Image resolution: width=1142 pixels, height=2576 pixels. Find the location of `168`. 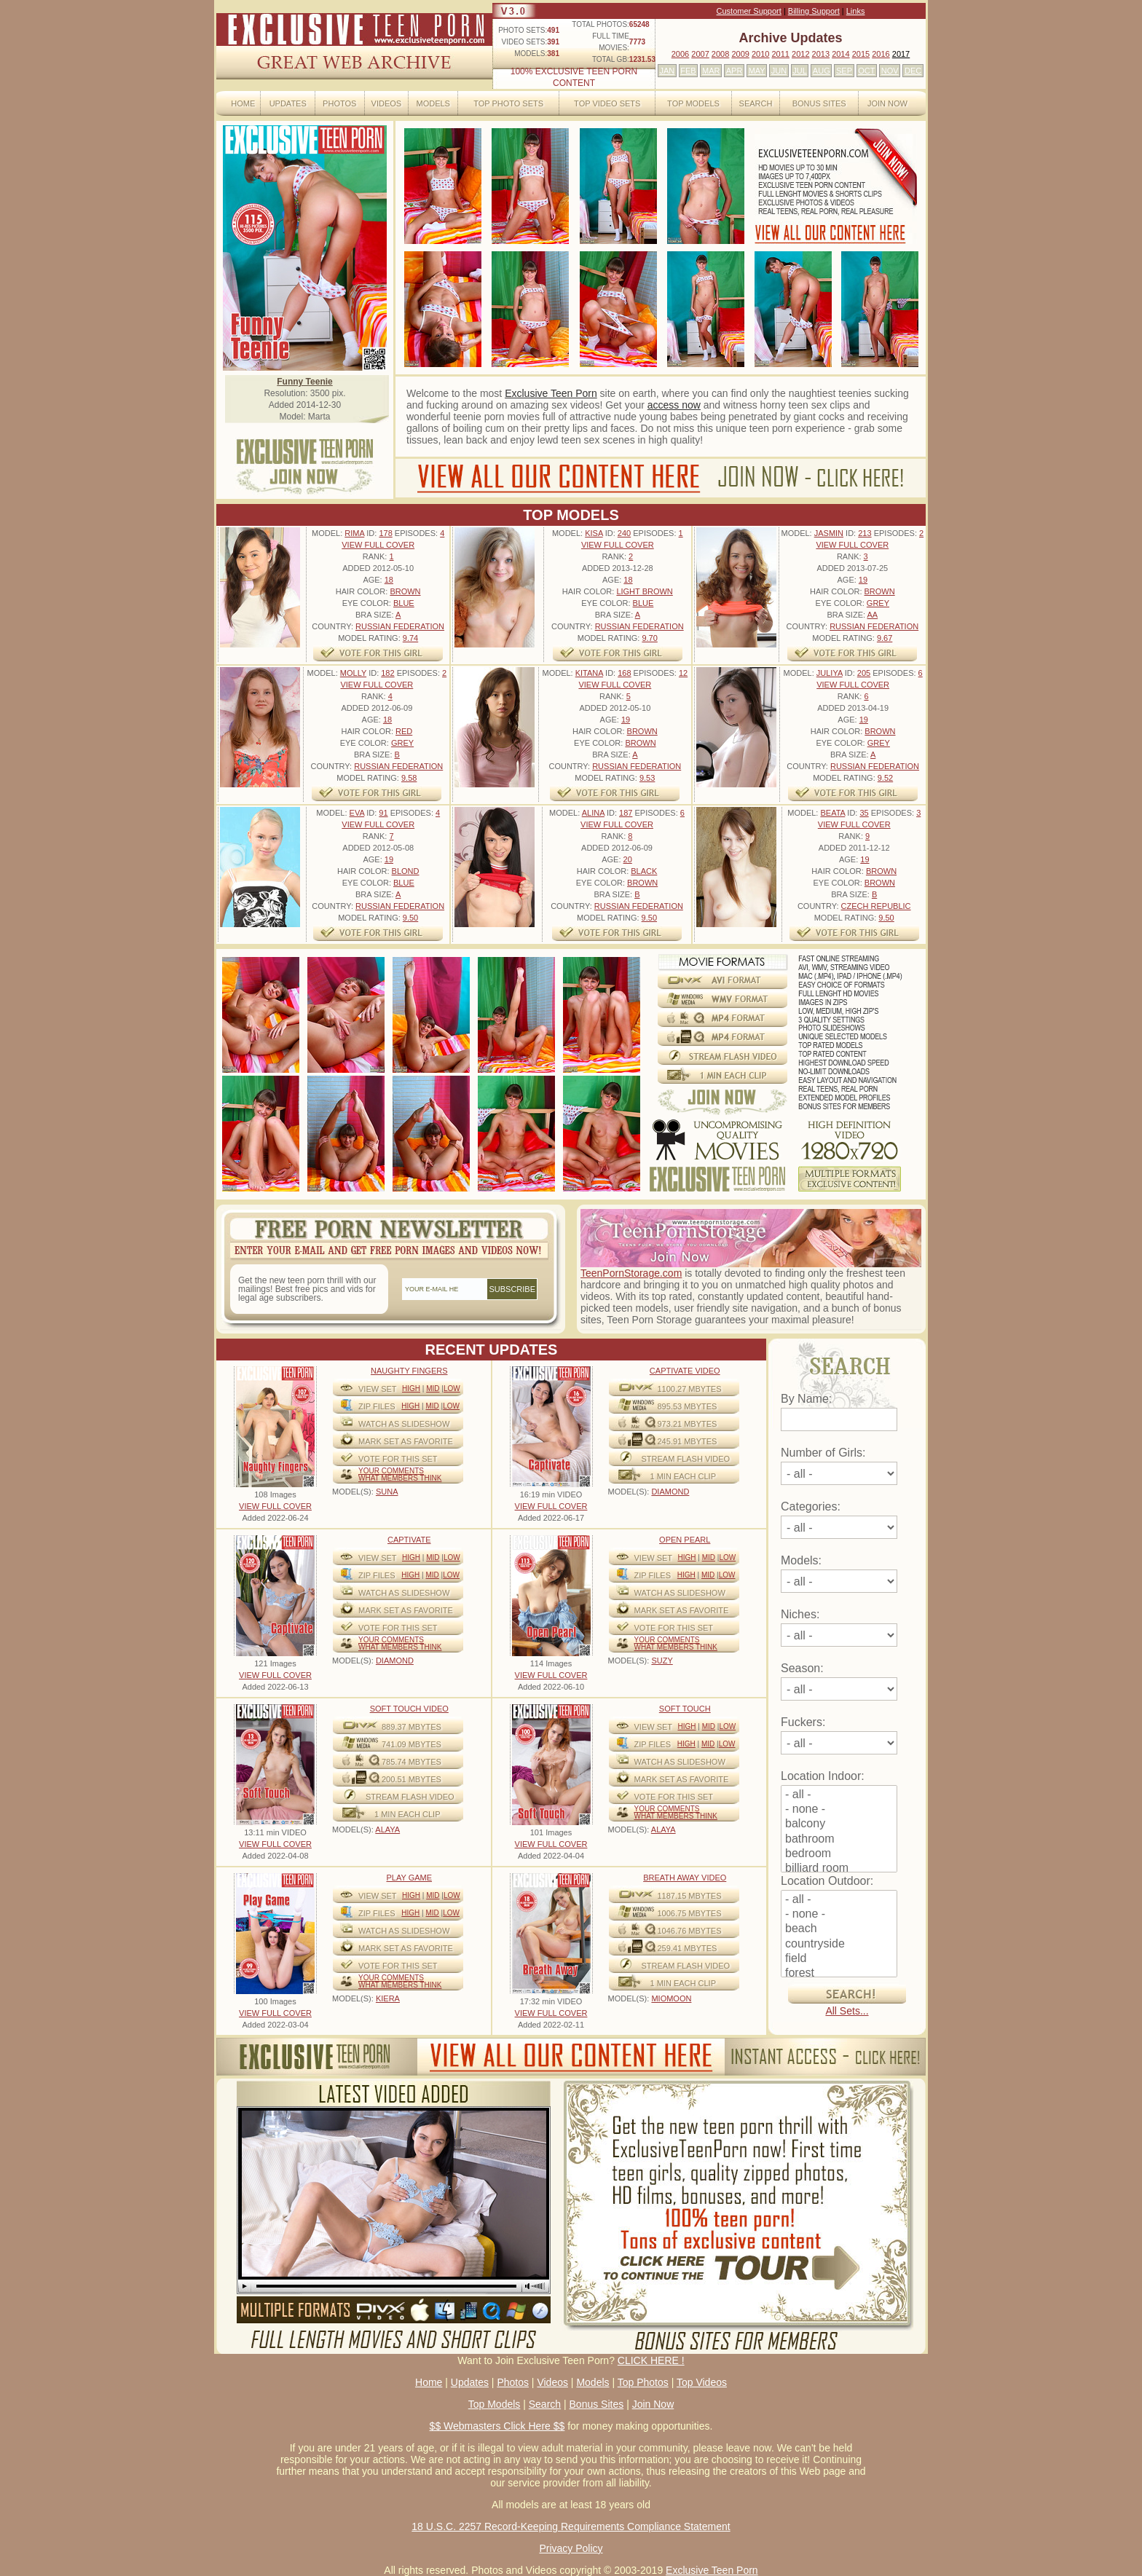

168 is located at coordinates (624, 673).